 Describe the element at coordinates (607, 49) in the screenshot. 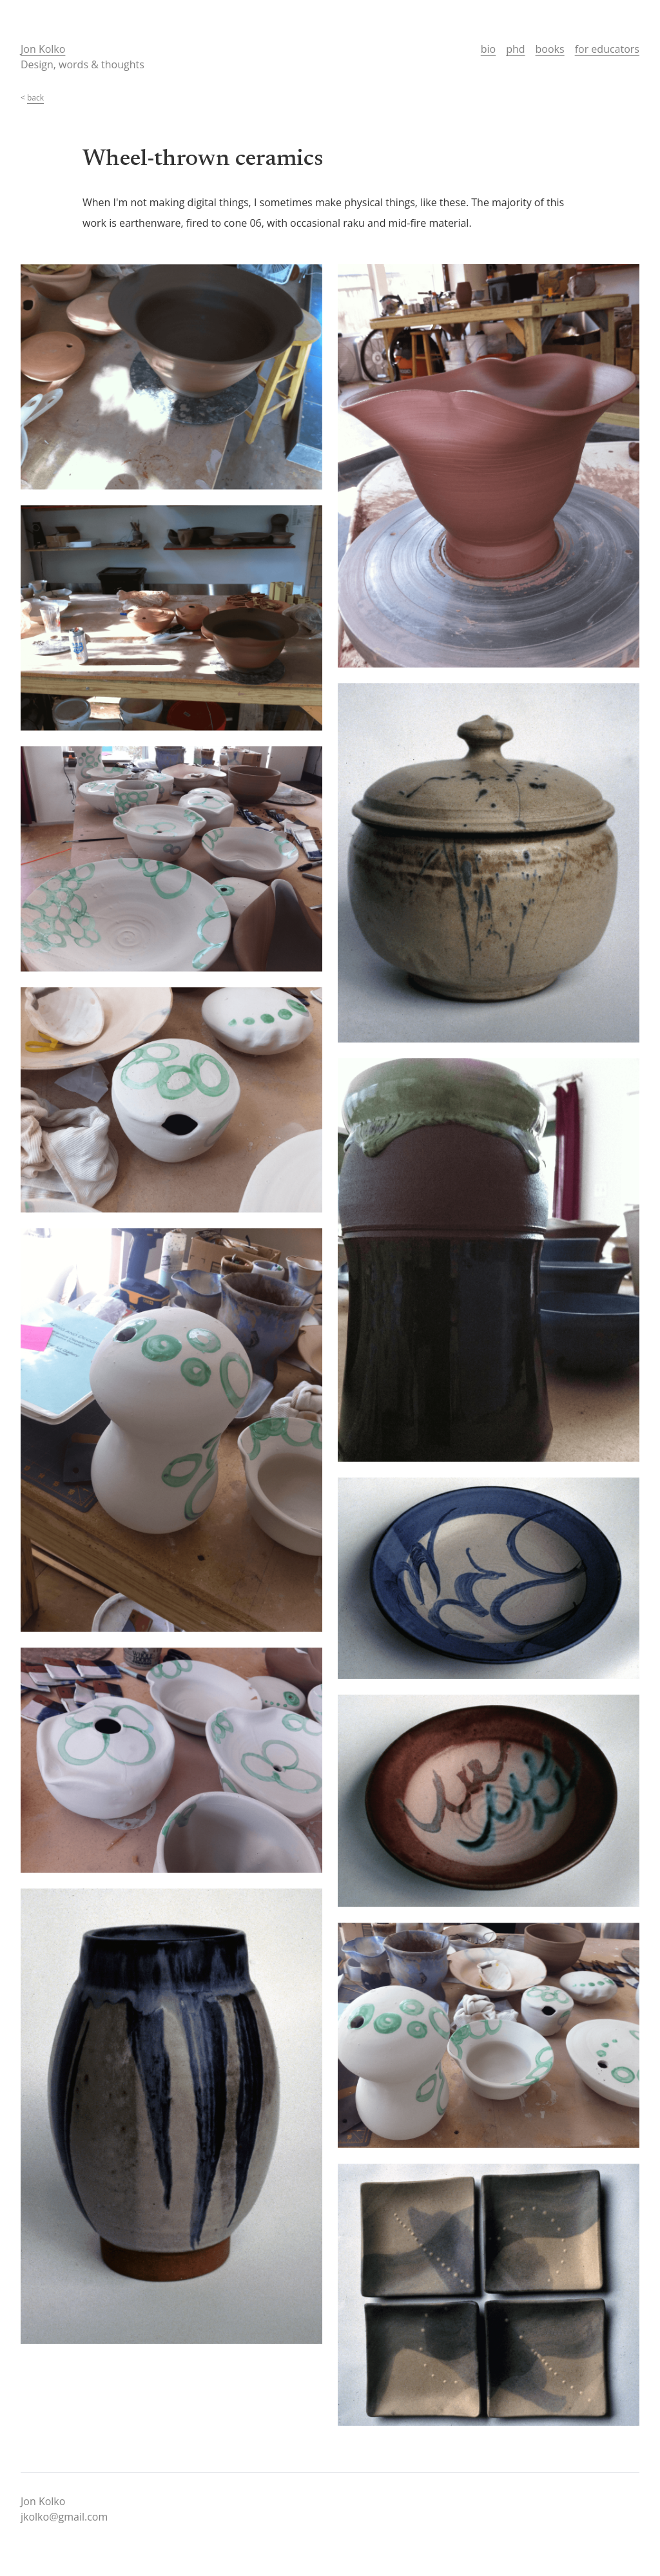

I see `for educators` at that location.